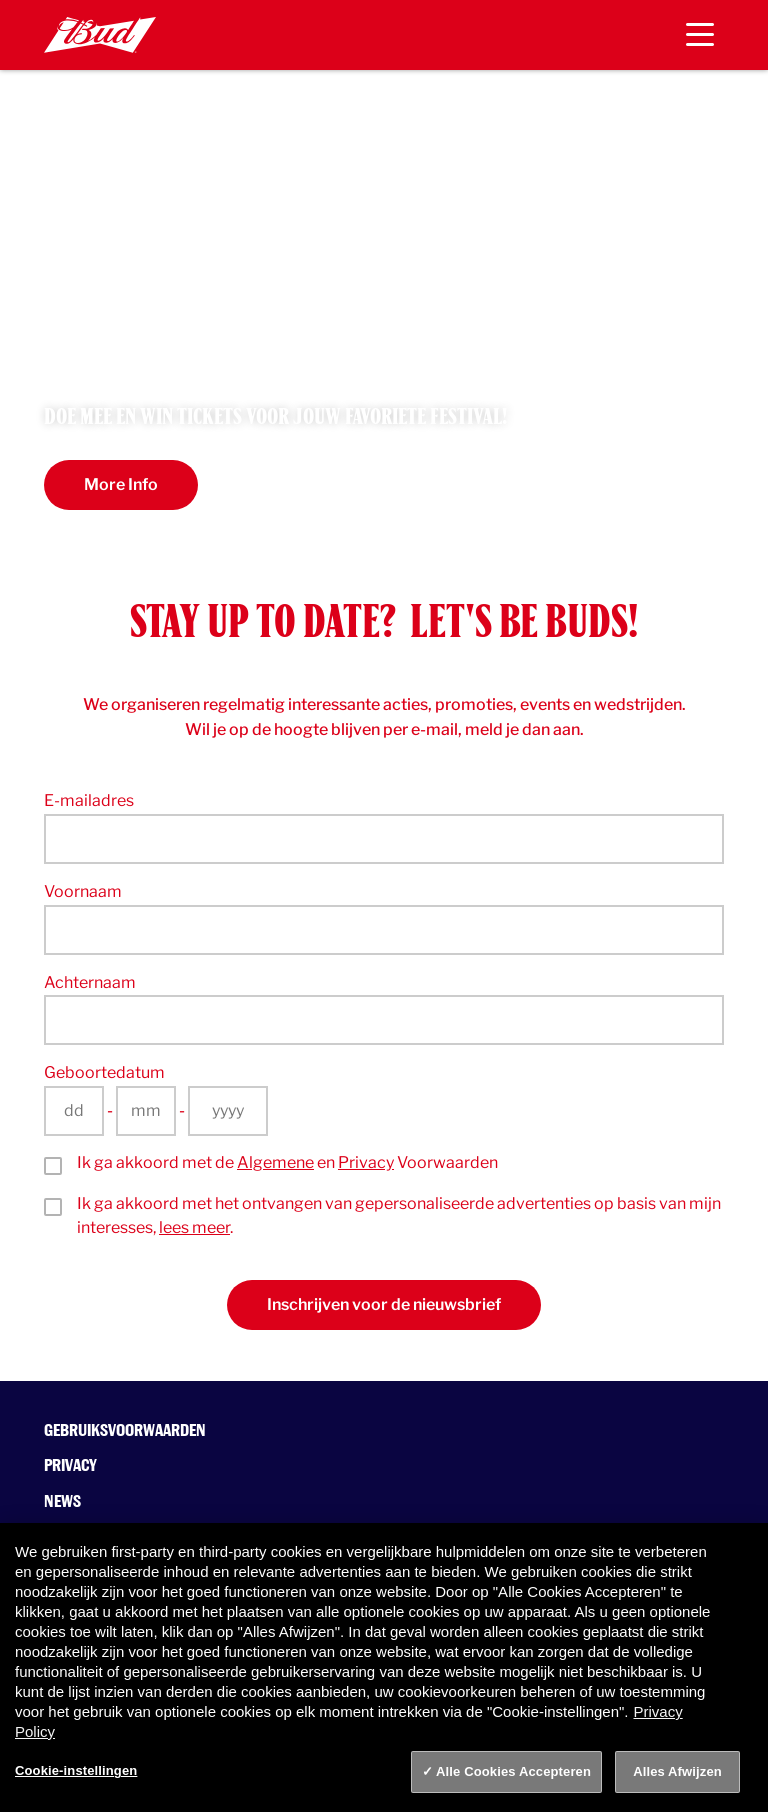 This screenshot has width=768, height=1812. What do you see at coordinates (62, 1501) in the screenshot?
I see `News` at bounding box center [62, 1501].